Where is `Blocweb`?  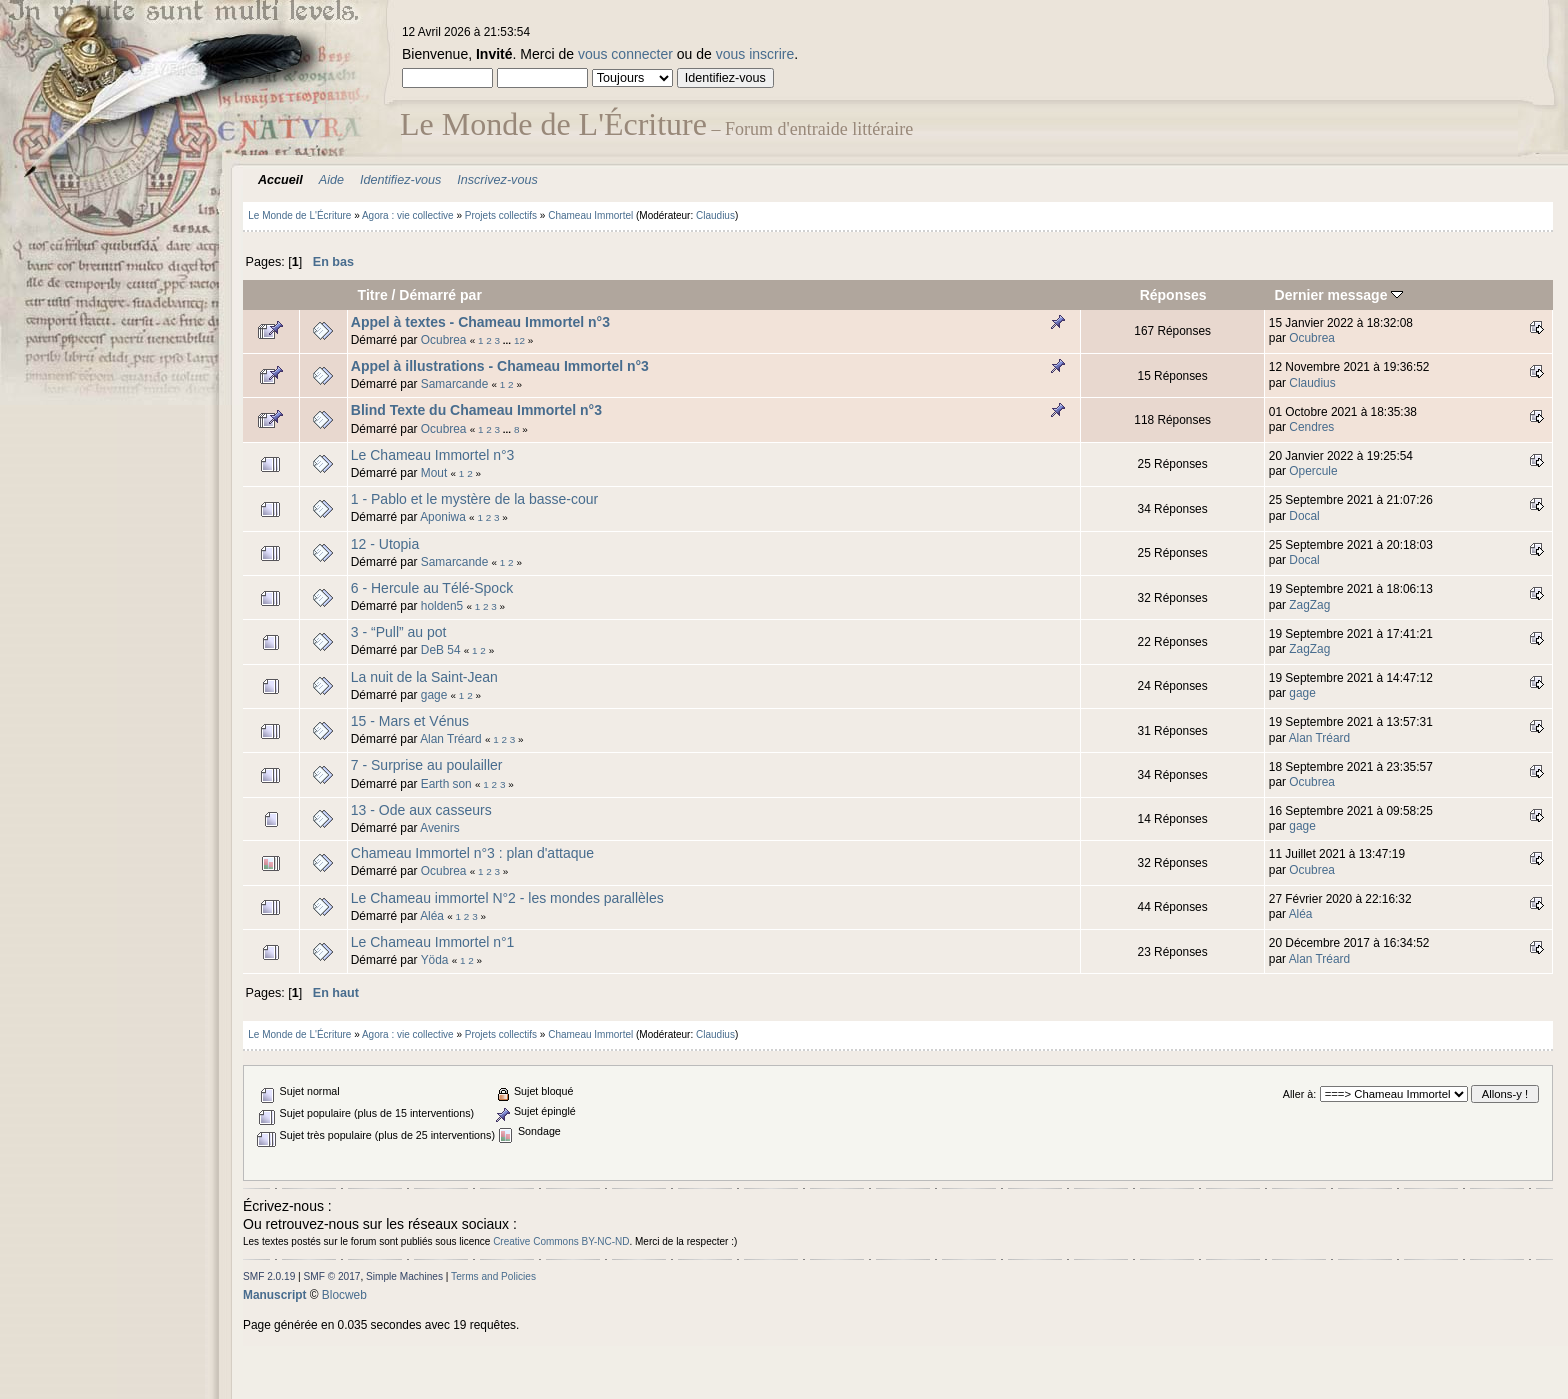 Blocweb is located at coordinates (344, 1295).